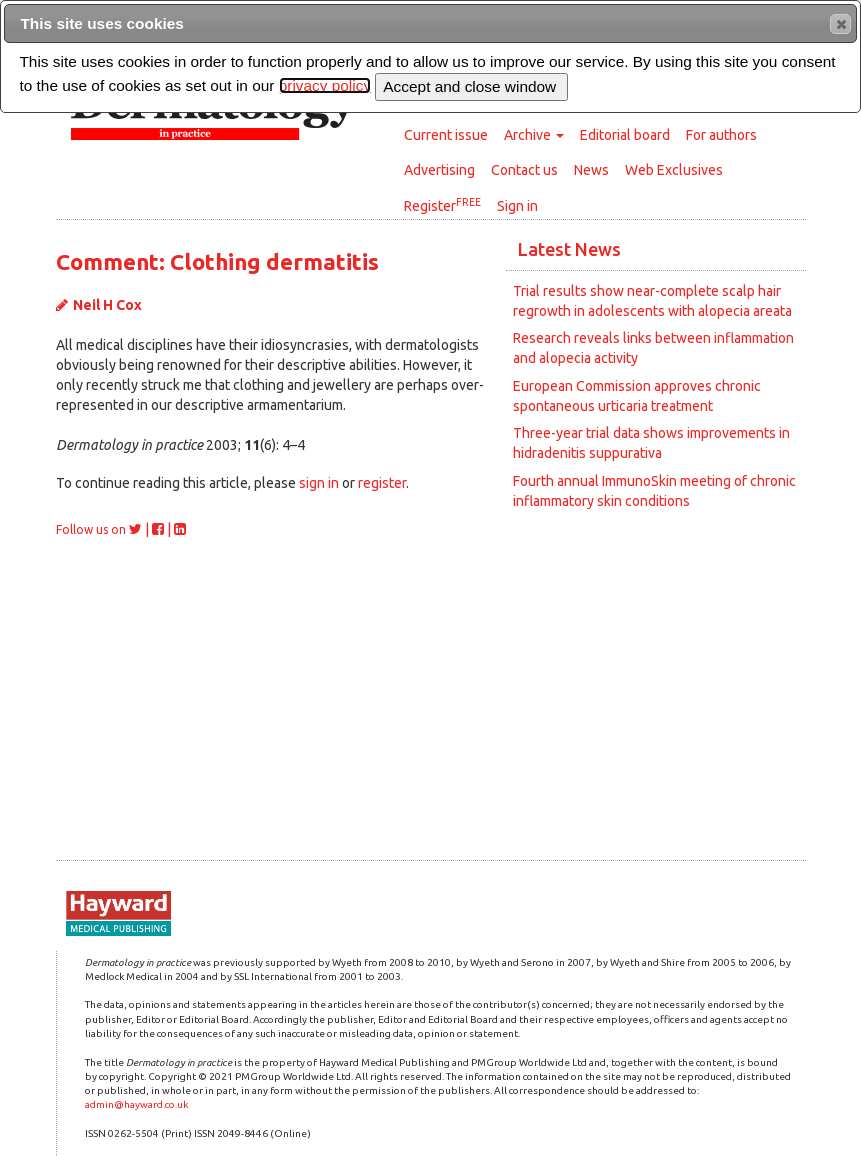  What do you see at coordinates (674, 170) in the screenshot?
I see `Web Exclusives` at bounding box center [674, 170].